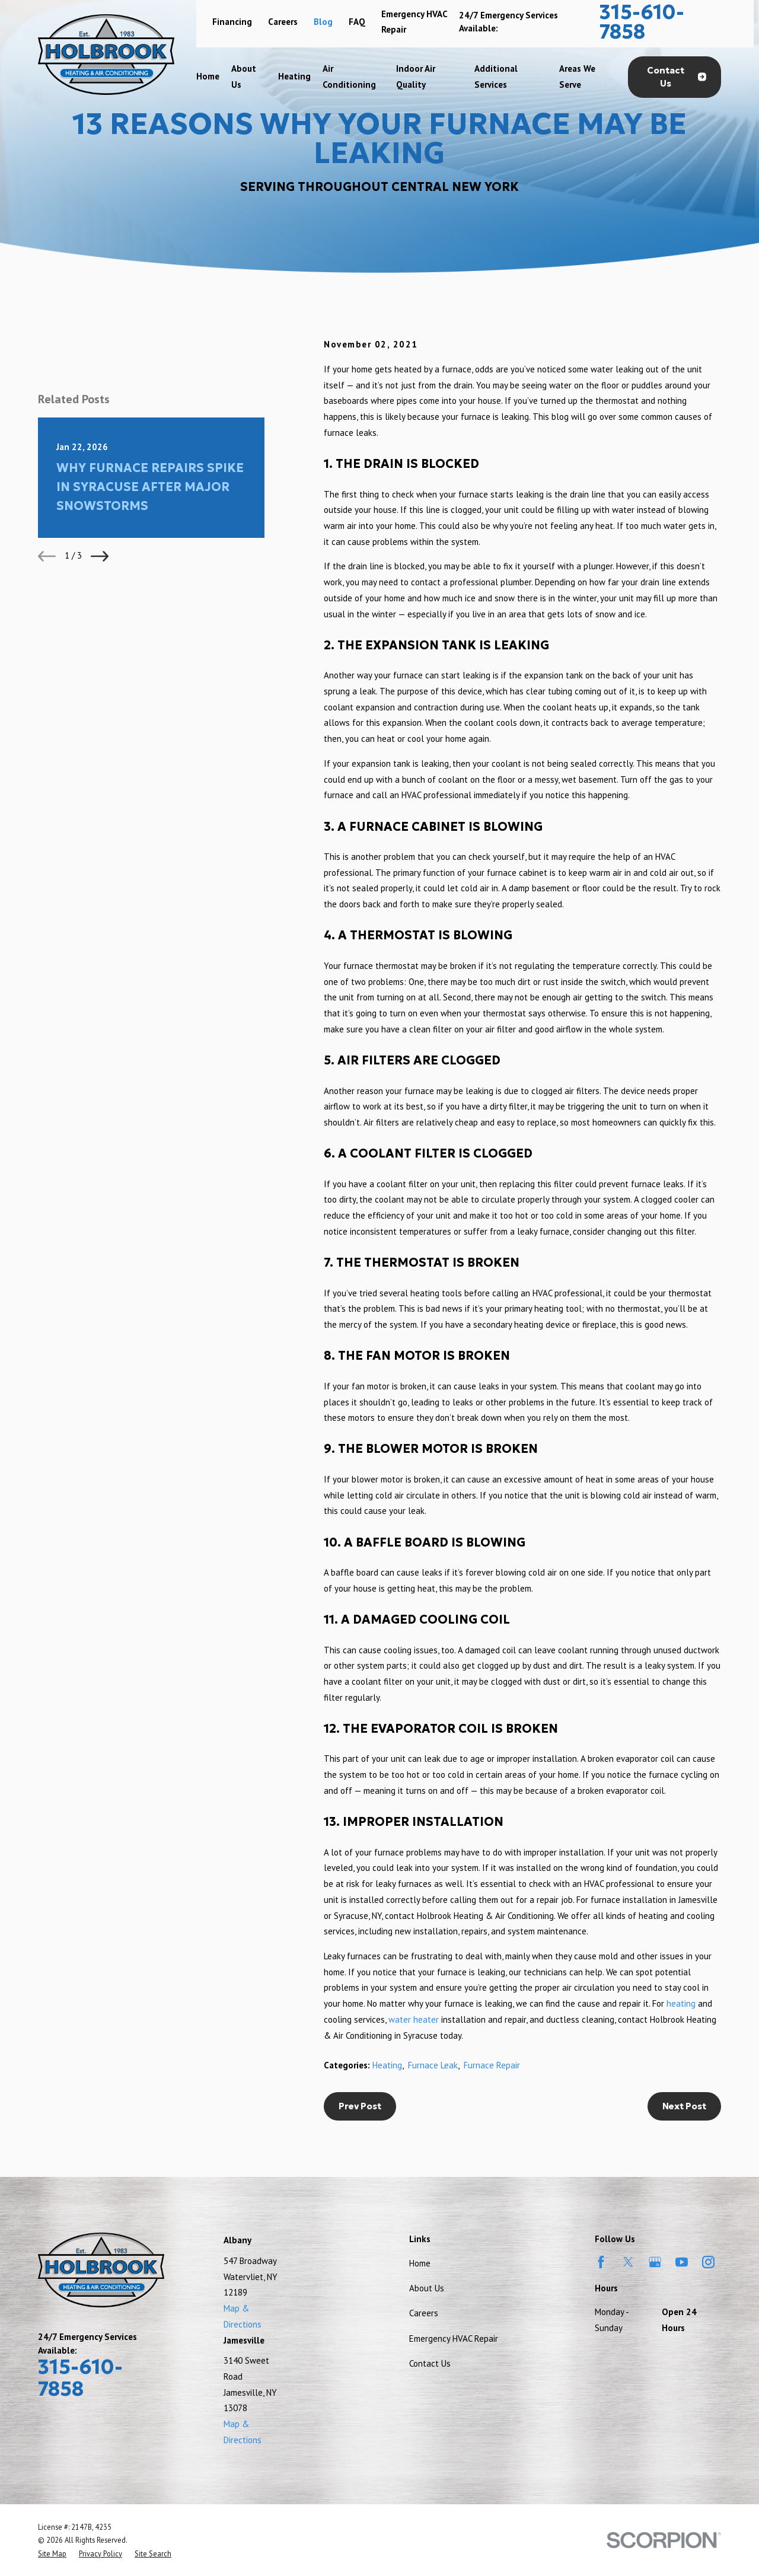  Describe the element at coordinates (601, 2262) in the screenshot. I see `[Facebook]` at that location.